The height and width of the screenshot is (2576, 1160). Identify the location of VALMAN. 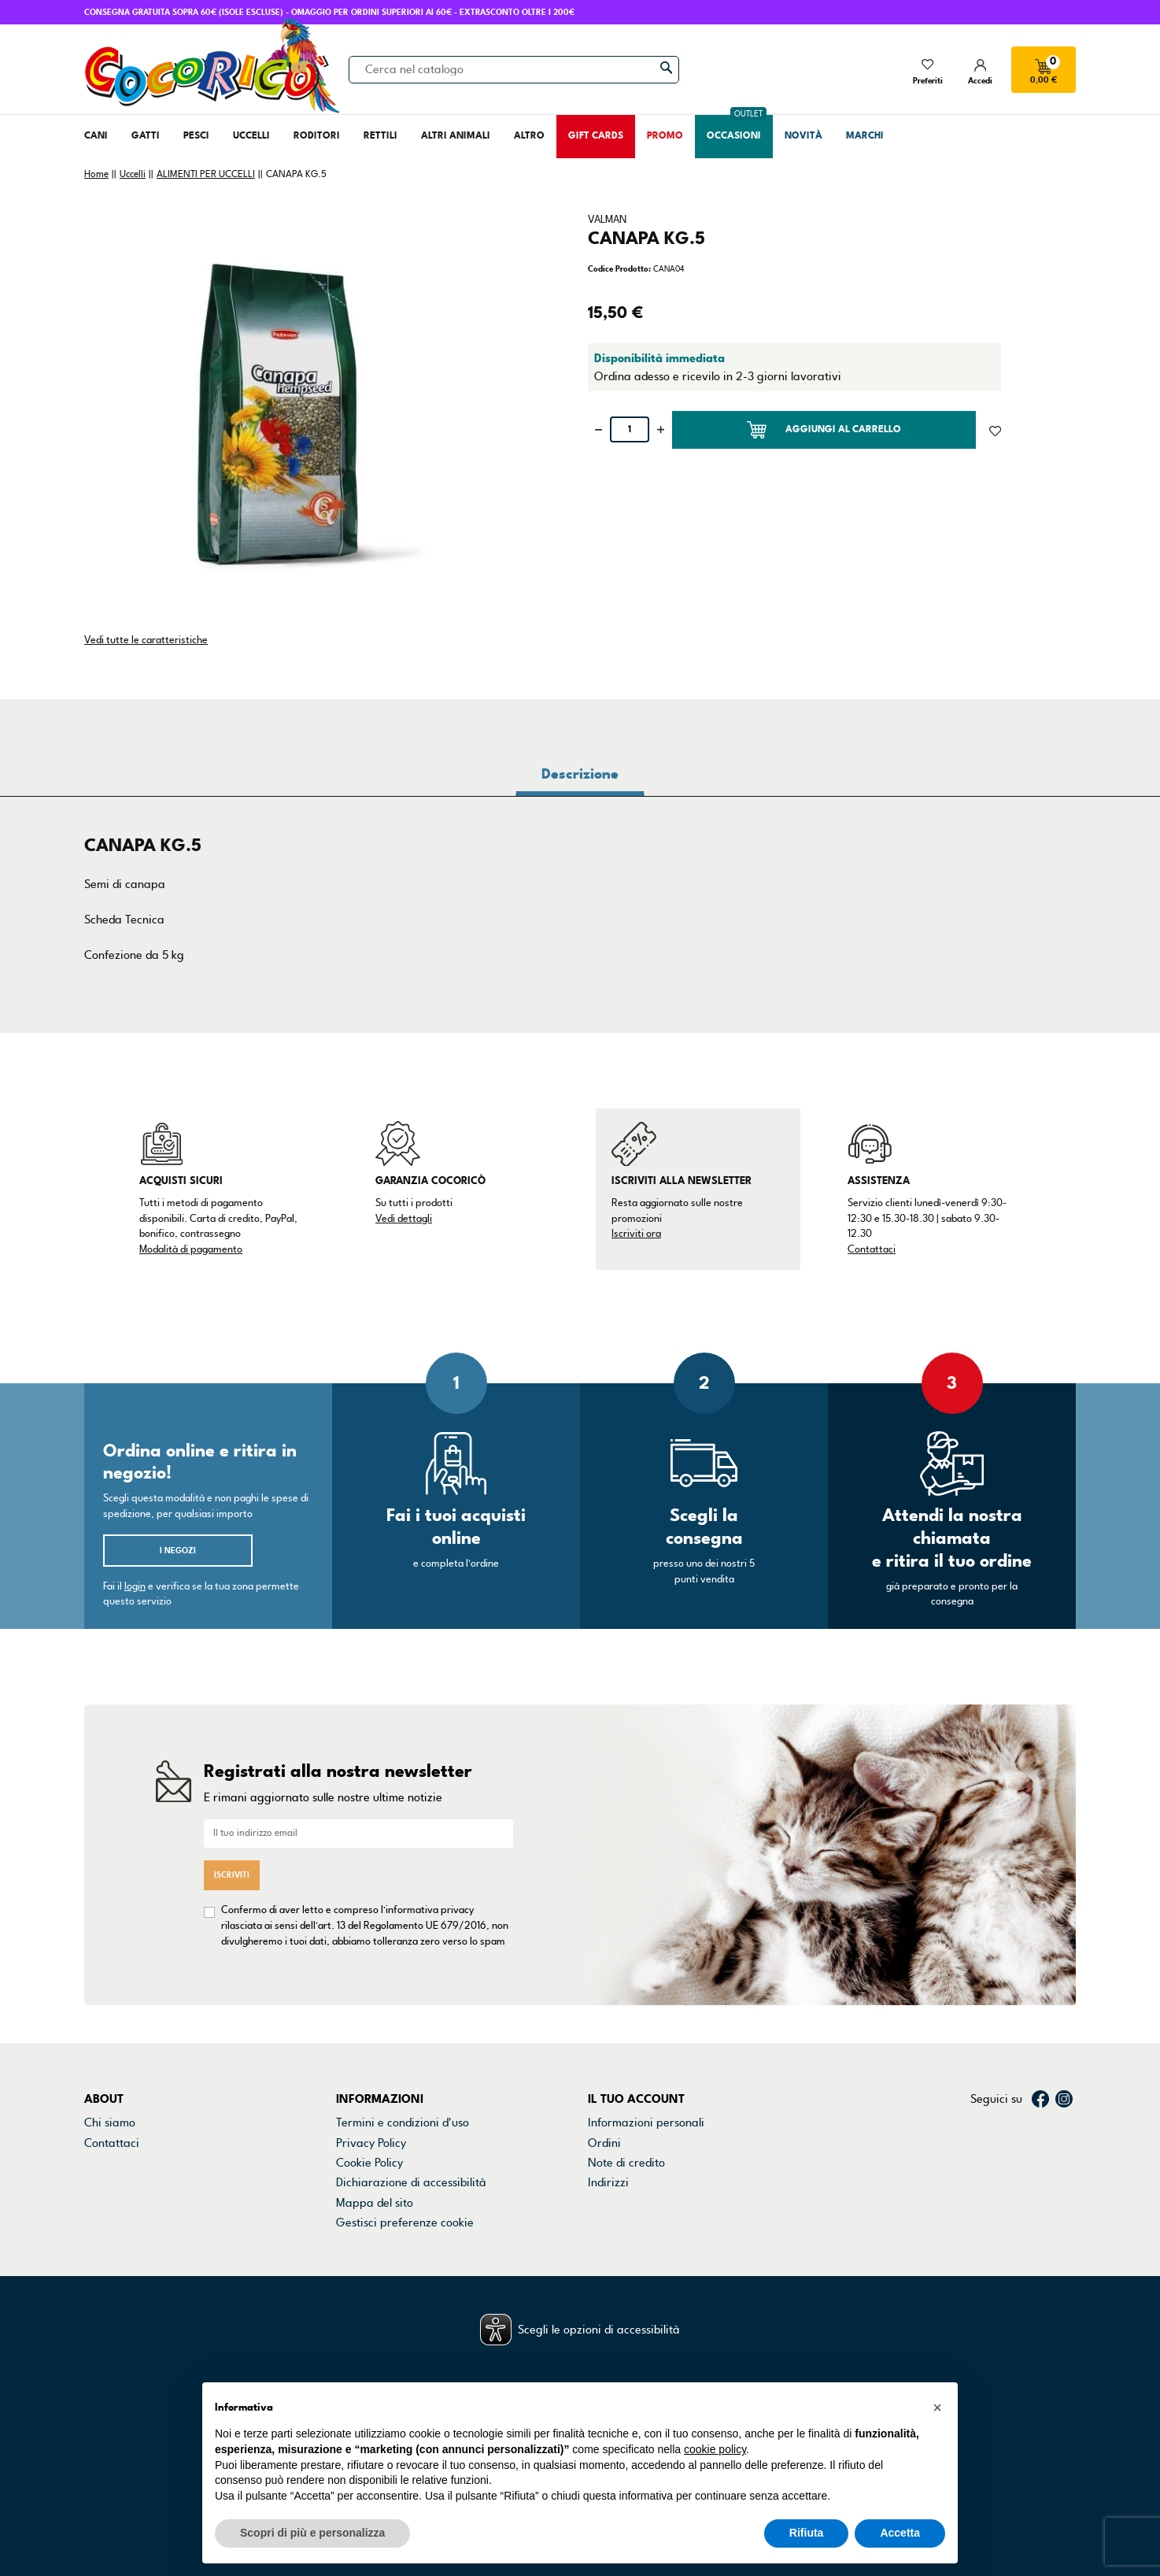
(607, 219).